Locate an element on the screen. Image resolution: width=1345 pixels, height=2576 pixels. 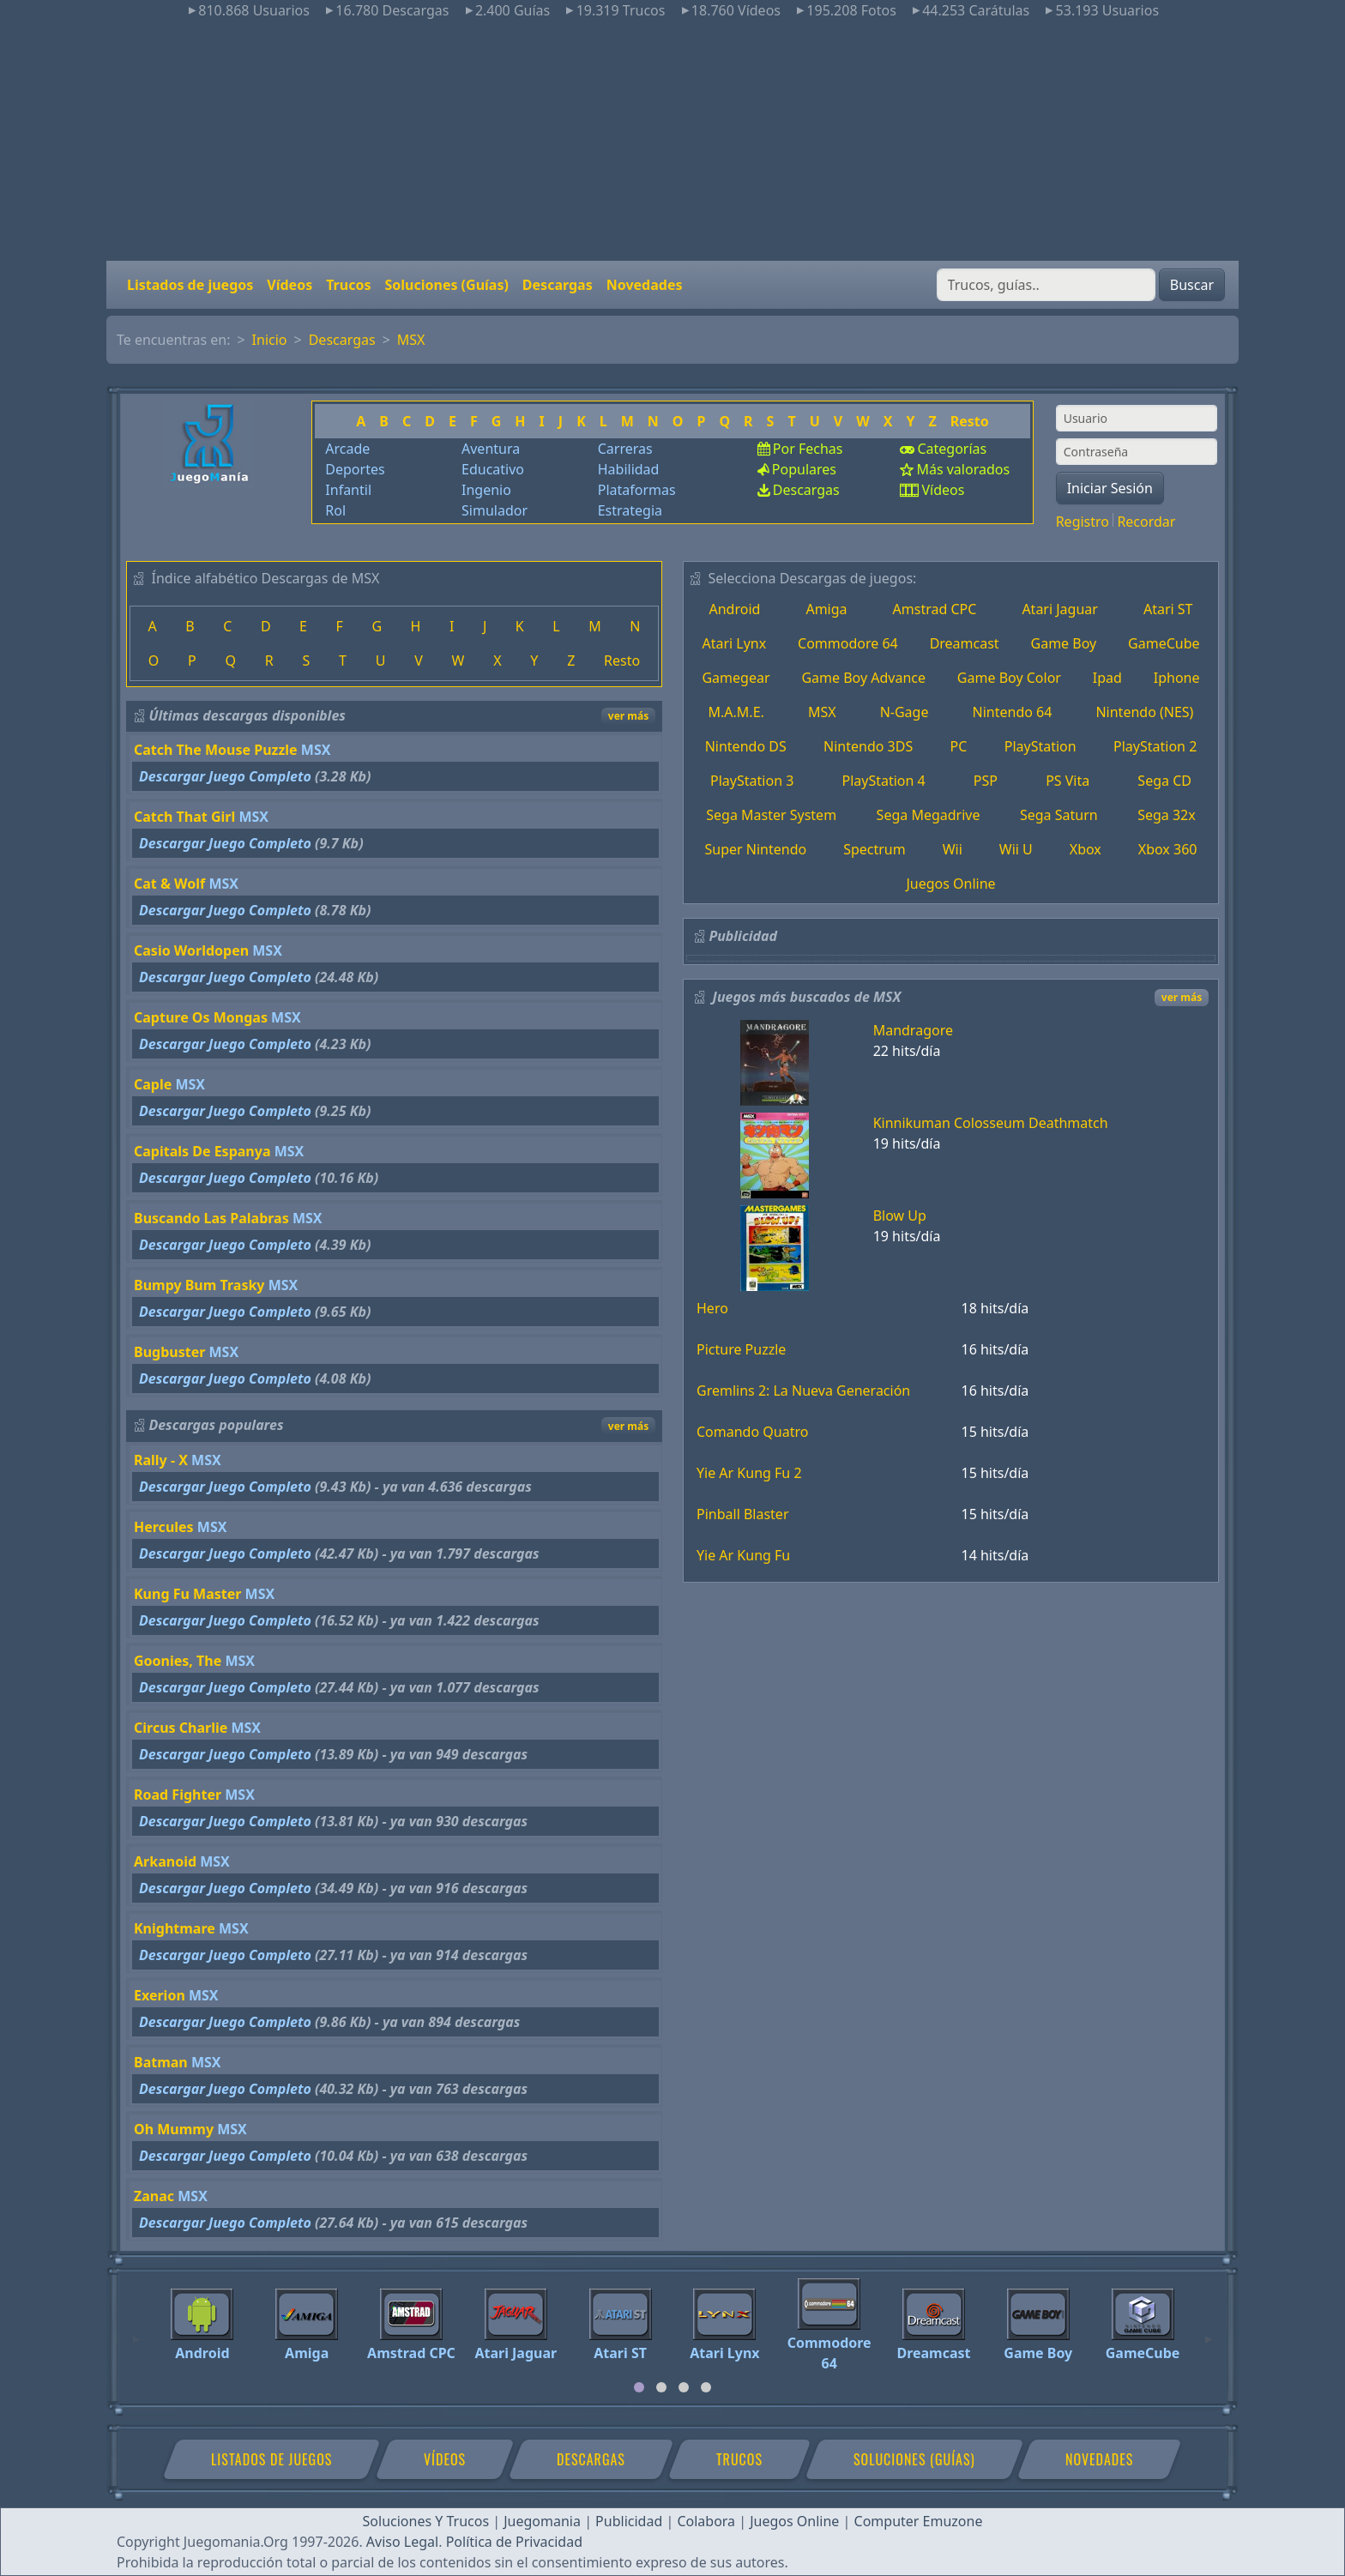
Atari Jaguar is located at coordinates (1060, 609).